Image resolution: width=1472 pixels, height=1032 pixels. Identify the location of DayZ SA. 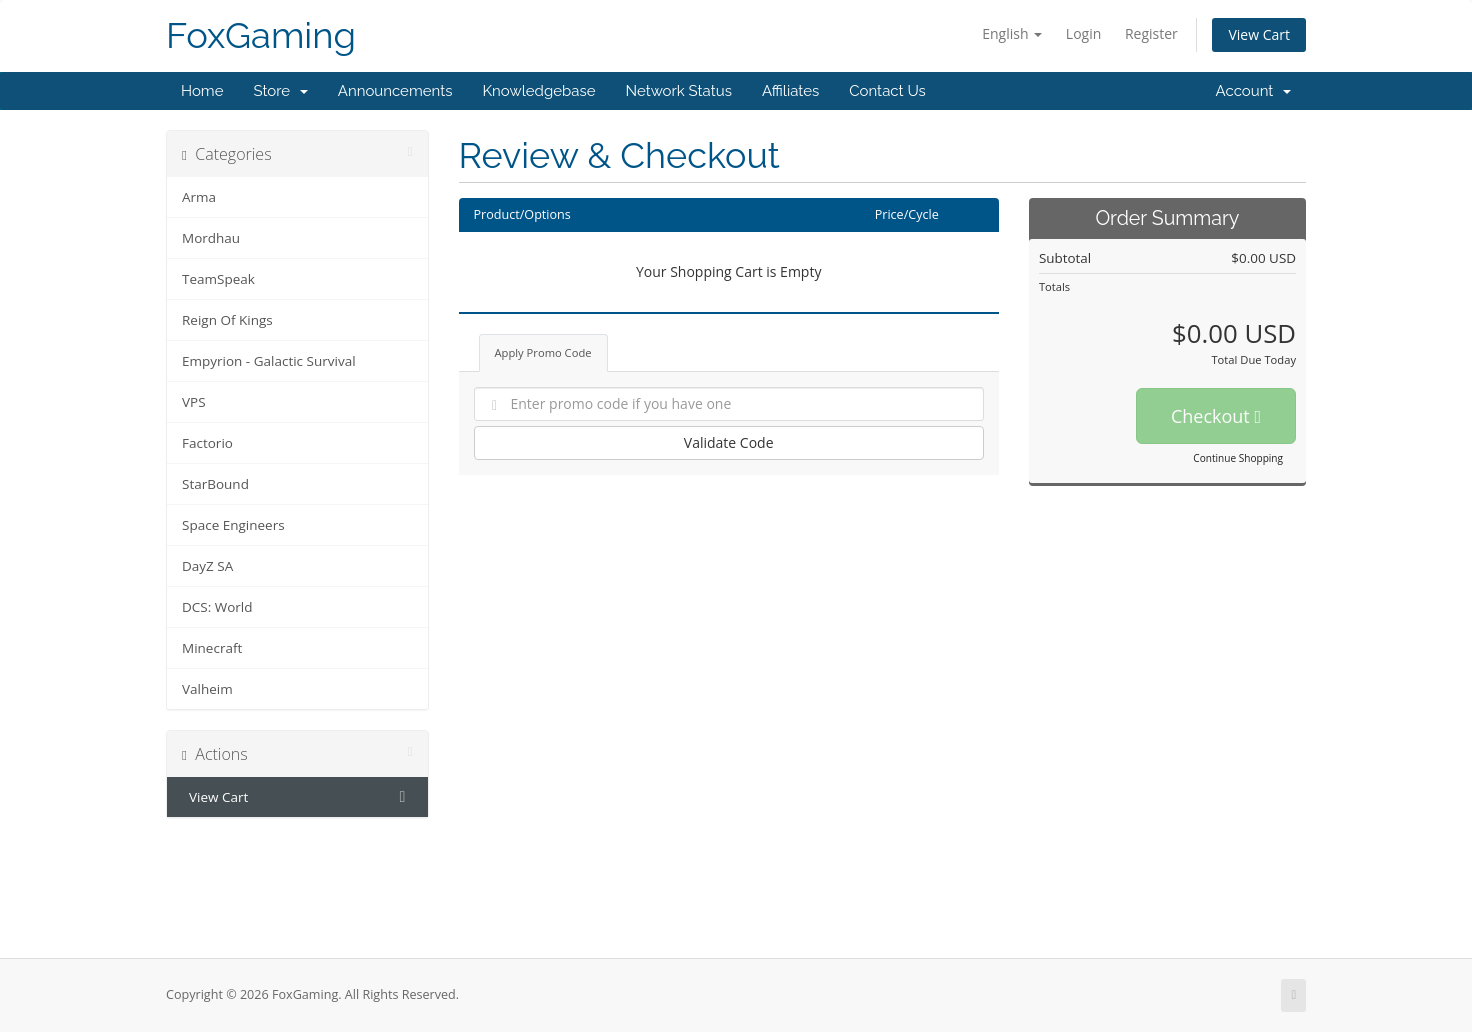
(207, 566).